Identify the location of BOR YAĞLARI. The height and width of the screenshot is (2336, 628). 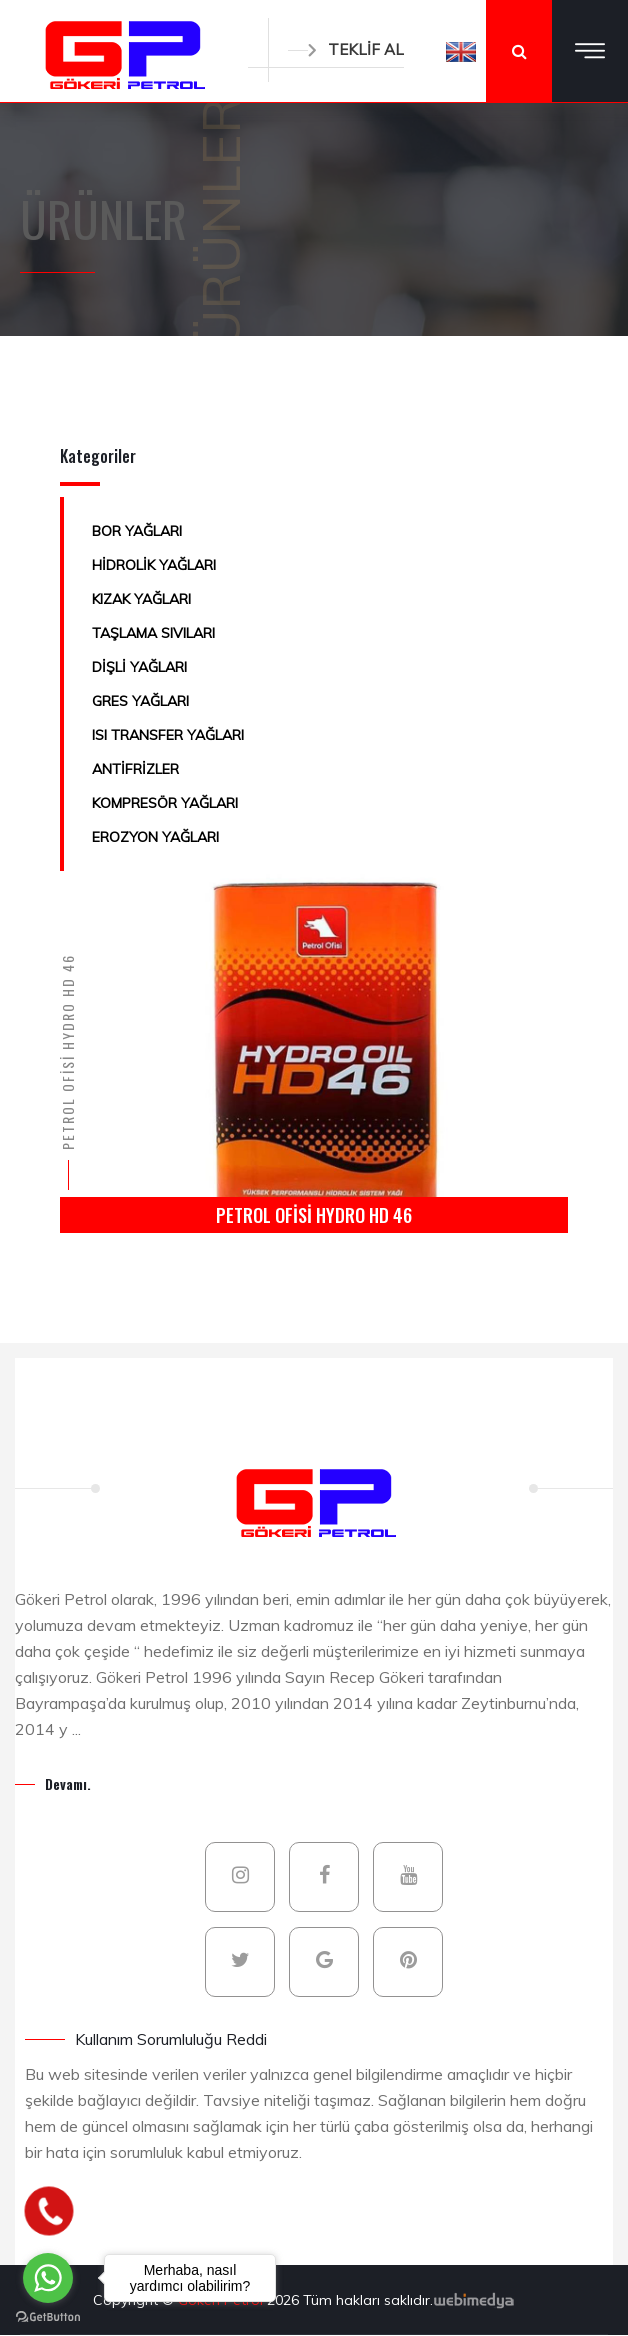
(137, 531).